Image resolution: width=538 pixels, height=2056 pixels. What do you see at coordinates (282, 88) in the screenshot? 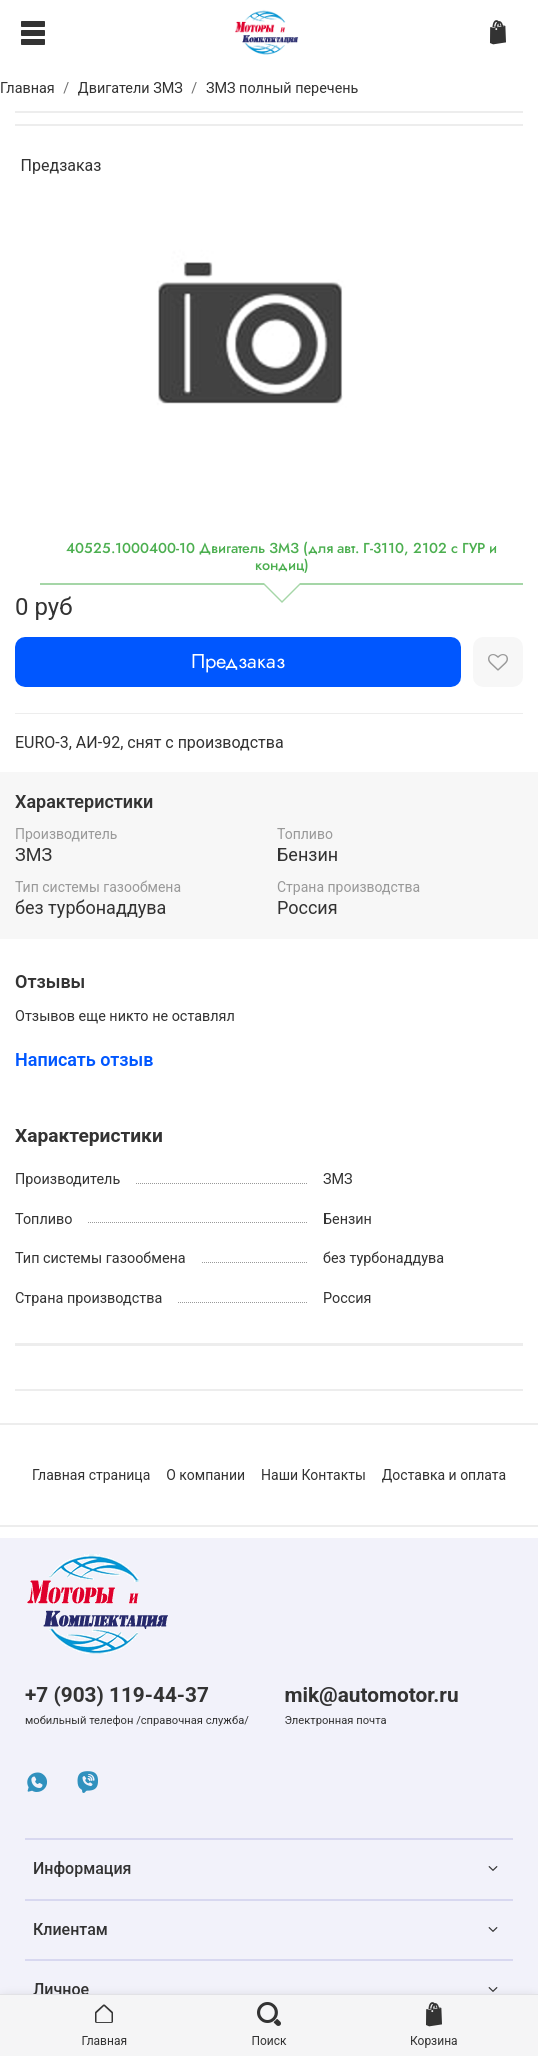
I see `ЗМЗ полный перечень` at bounding box center [282, 88].